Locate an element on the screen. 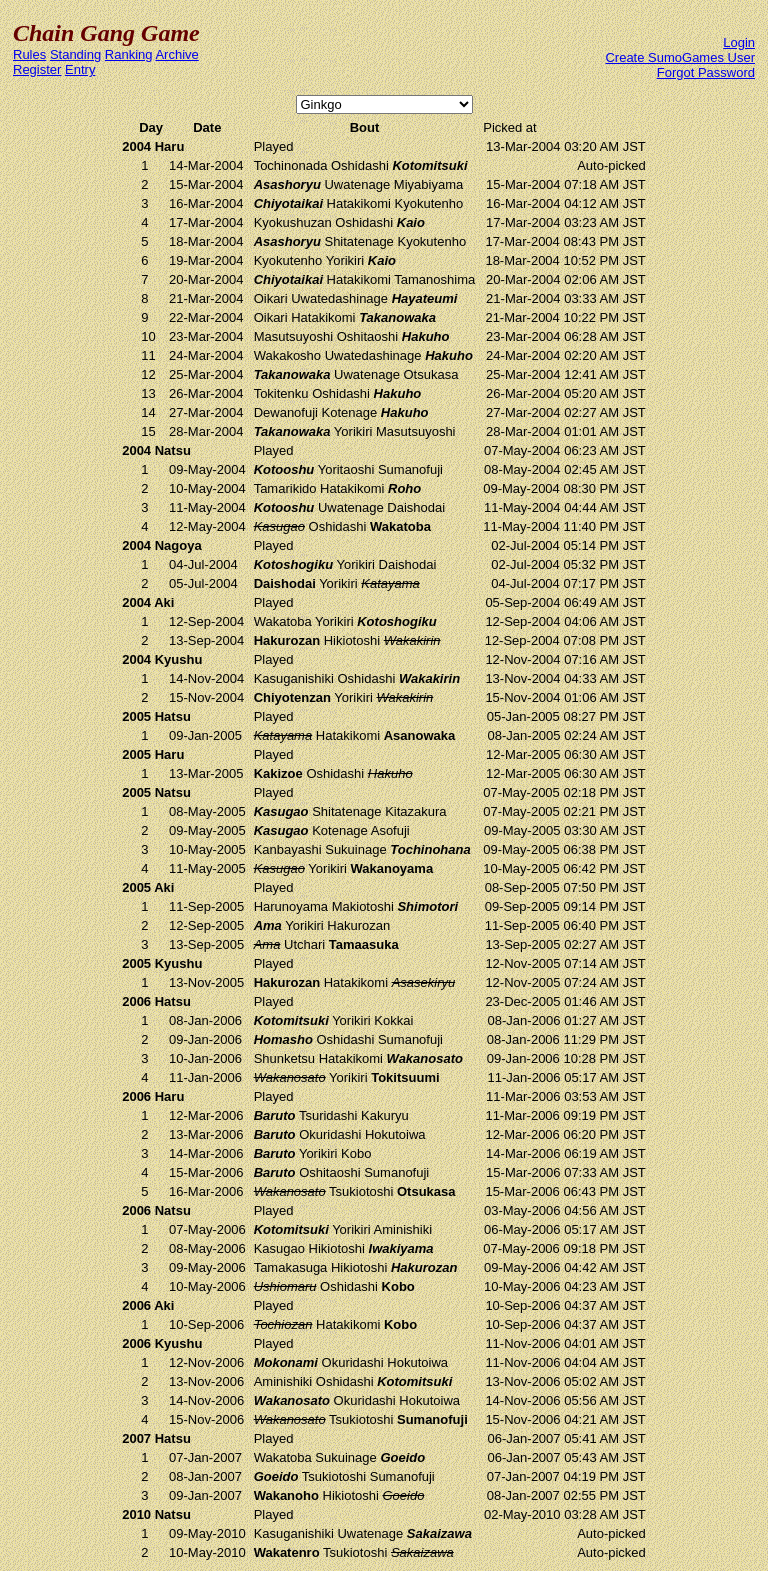  Archive is located at coordinates (176, 54).